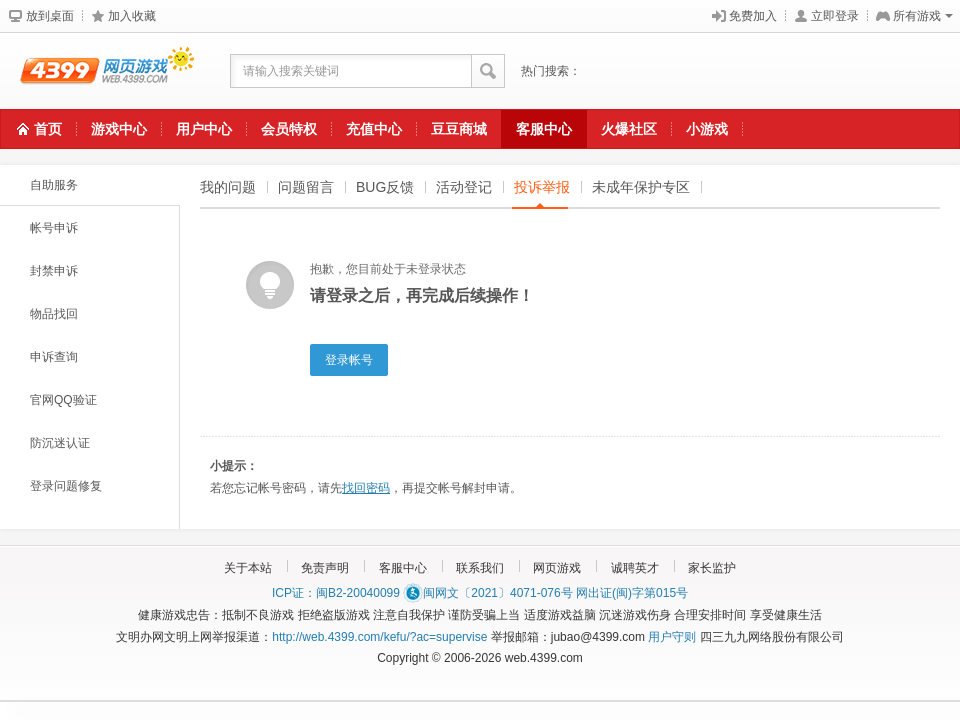  What do you see at coordinates (289, 129) in the screenshot?
I see `会员特权` at bounding box center [289, 129].